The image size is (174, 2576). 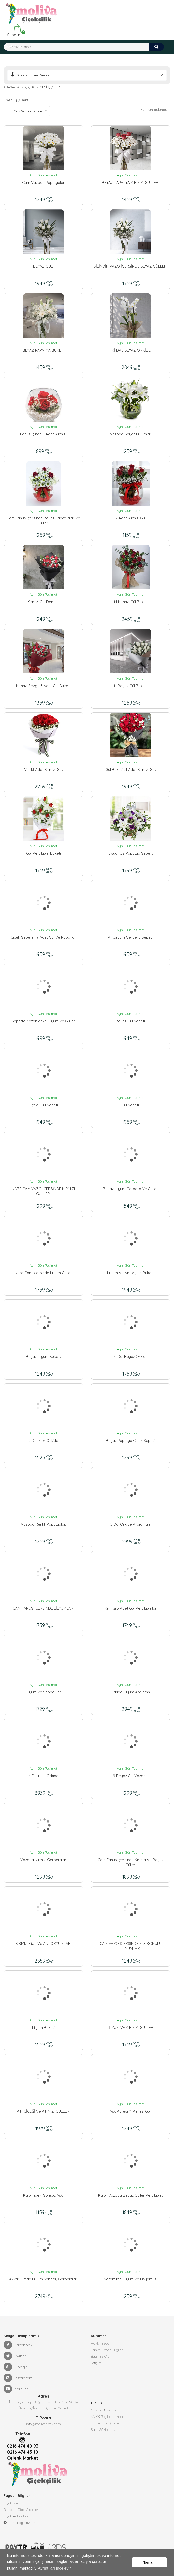 What do you see at coordinates (22, 2458) in the screenshot?
I see `Çelenk Market` at bounding box center [22, 2458].